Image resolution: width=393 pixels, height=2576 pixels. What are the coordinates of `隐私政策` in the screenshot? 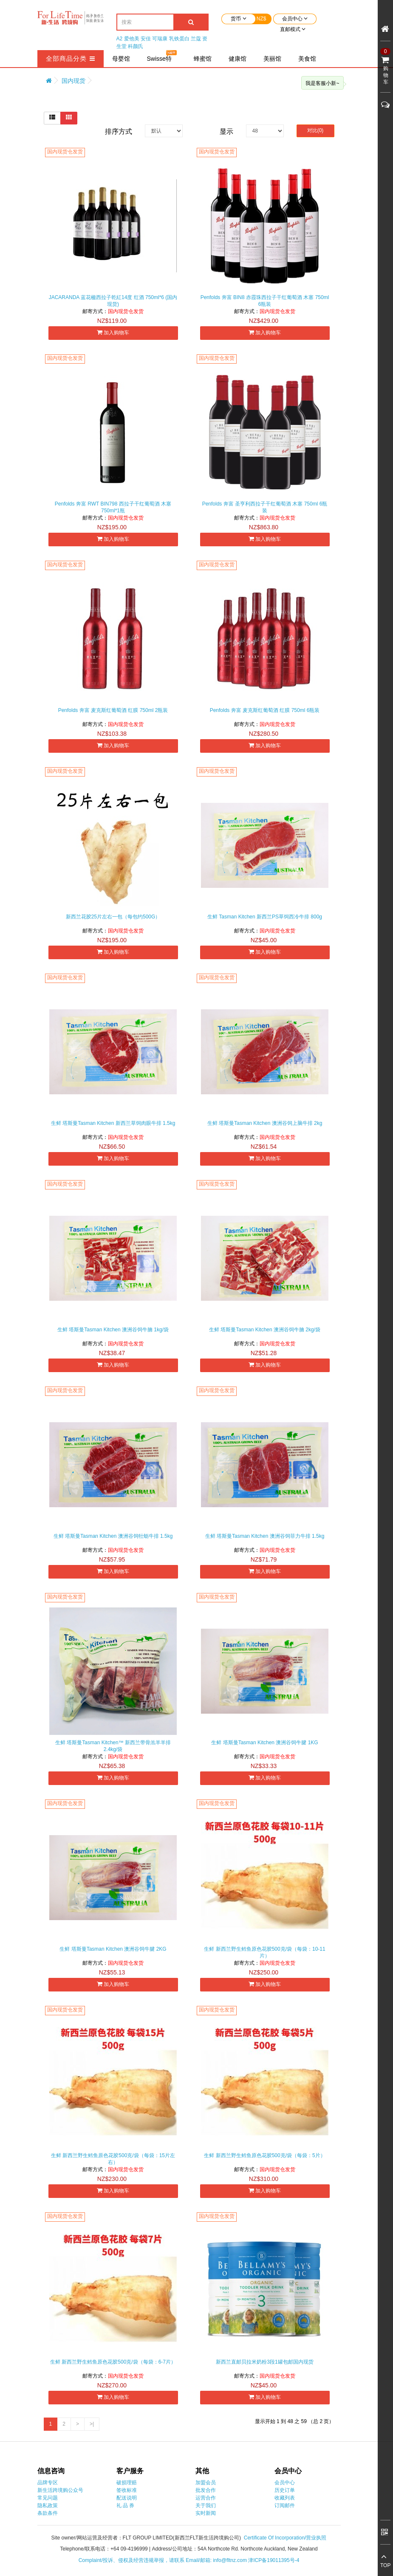 It's located at (47, 2505).